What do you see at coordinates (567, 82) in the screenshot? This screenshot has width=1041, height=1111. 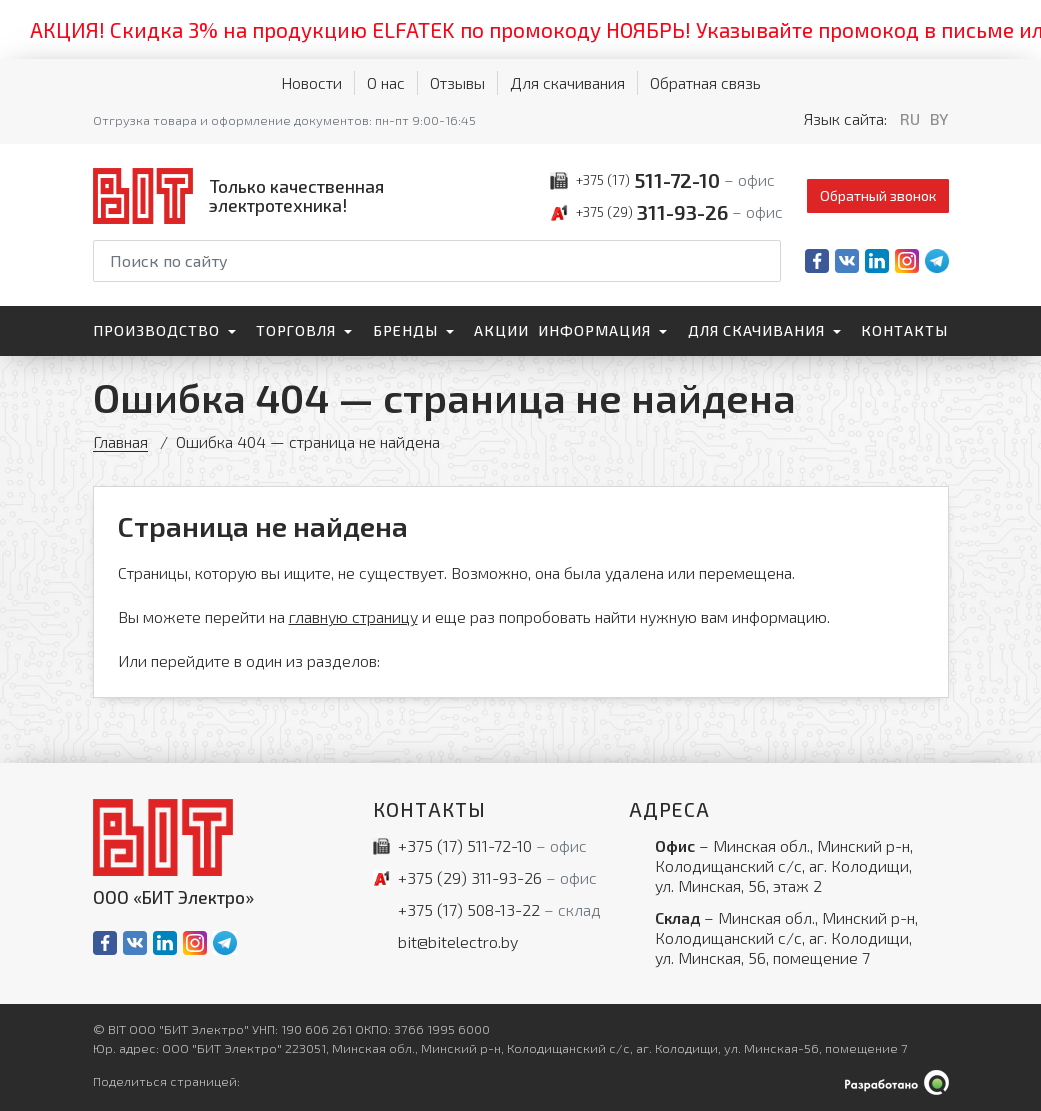 I see `Для скачивания` at bounding box center [567, 82].